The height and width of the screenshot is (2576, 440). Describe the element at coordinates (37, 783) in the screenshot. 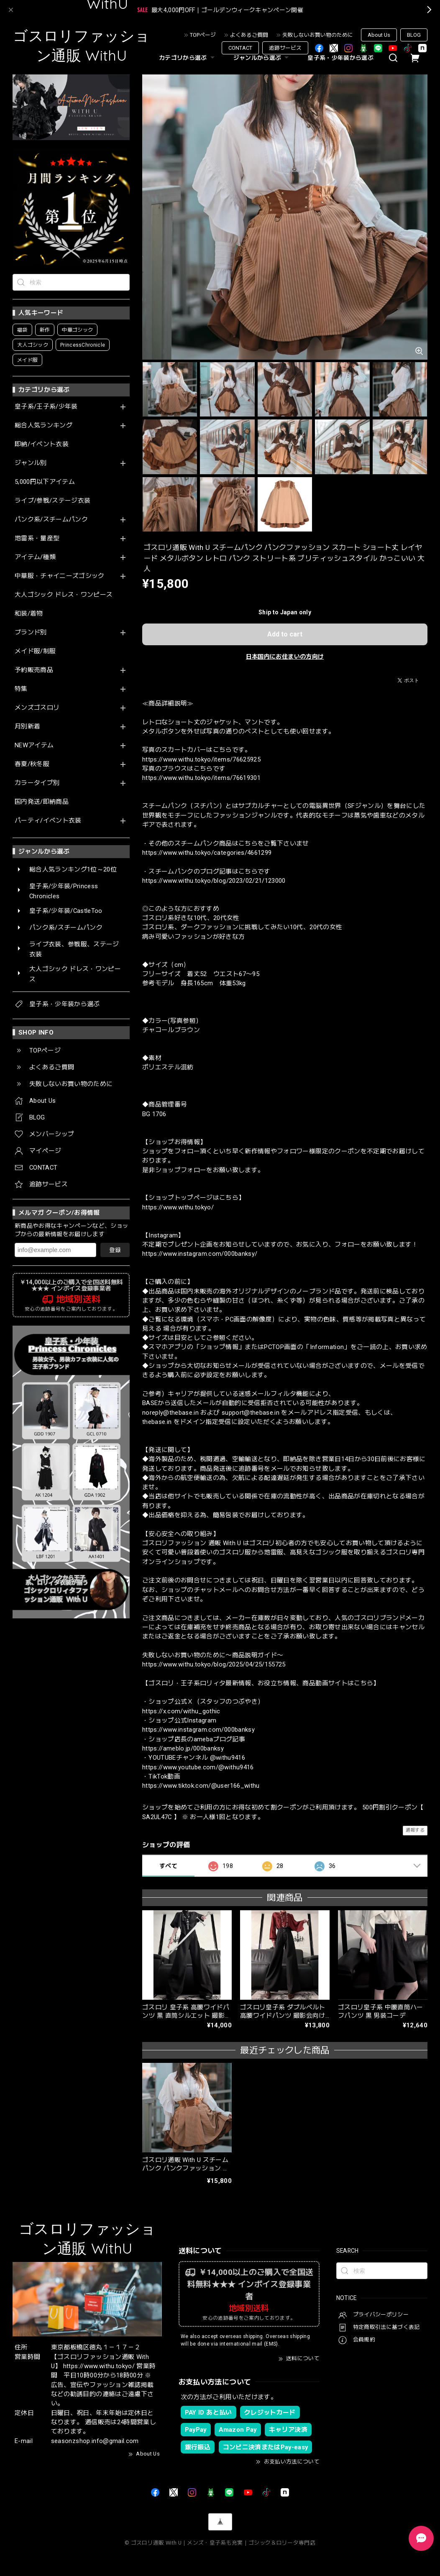

I see `カラータイプ別` at that location.